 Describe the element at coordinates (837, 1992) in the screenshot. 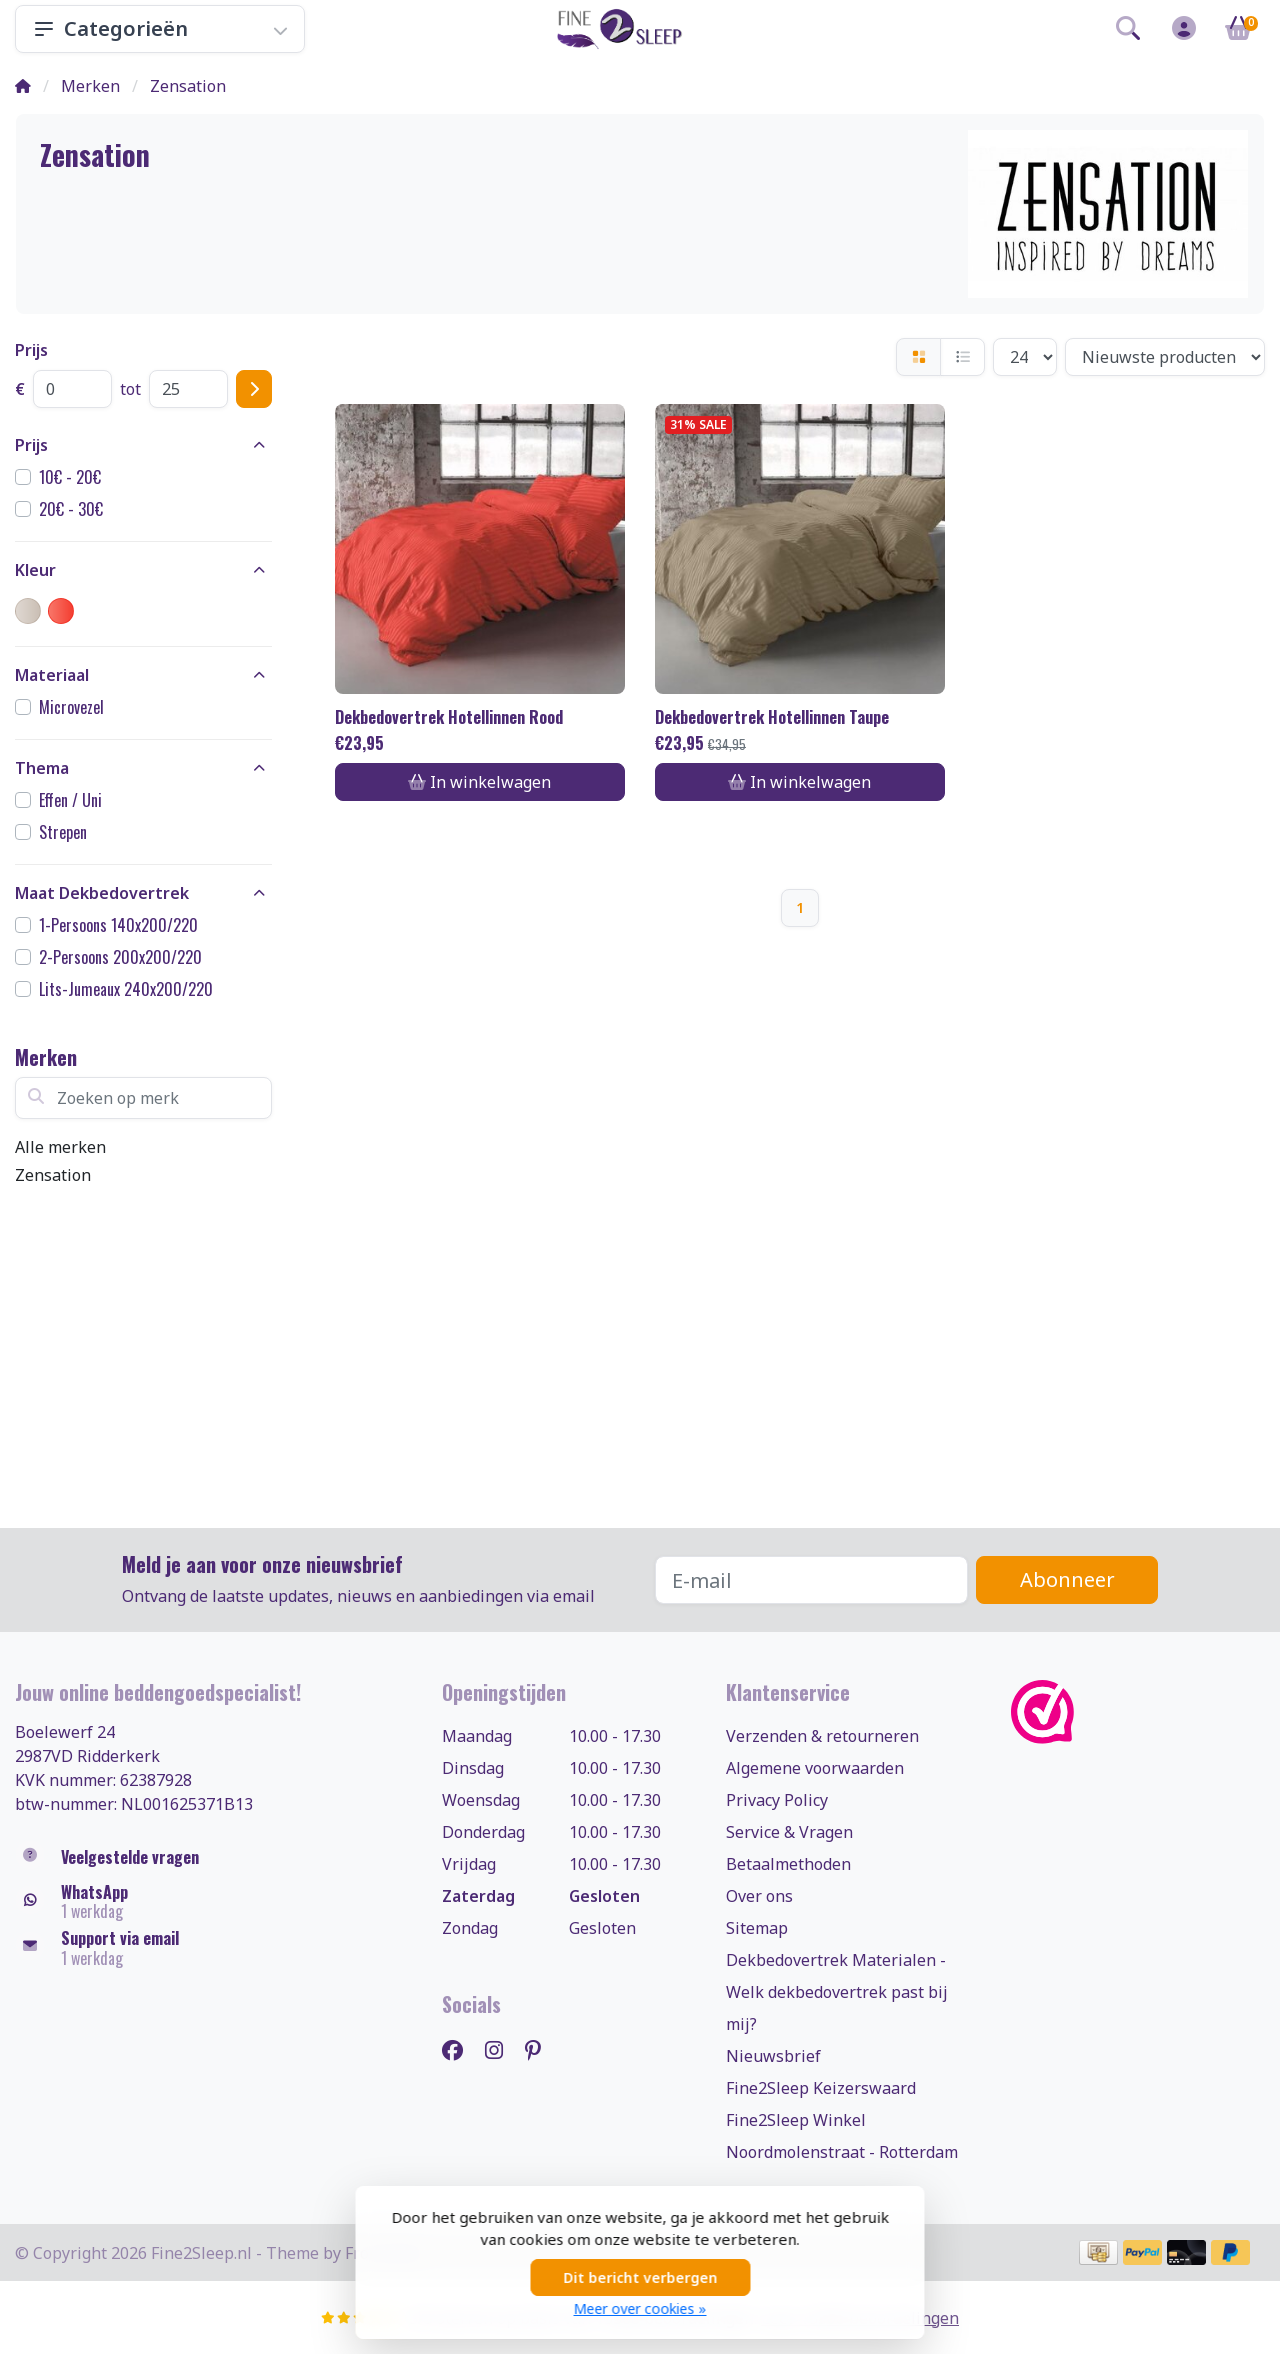

I see `Dekbedovertrek Materialen - Welk dekbedovertrek past bij mij?` at that location.